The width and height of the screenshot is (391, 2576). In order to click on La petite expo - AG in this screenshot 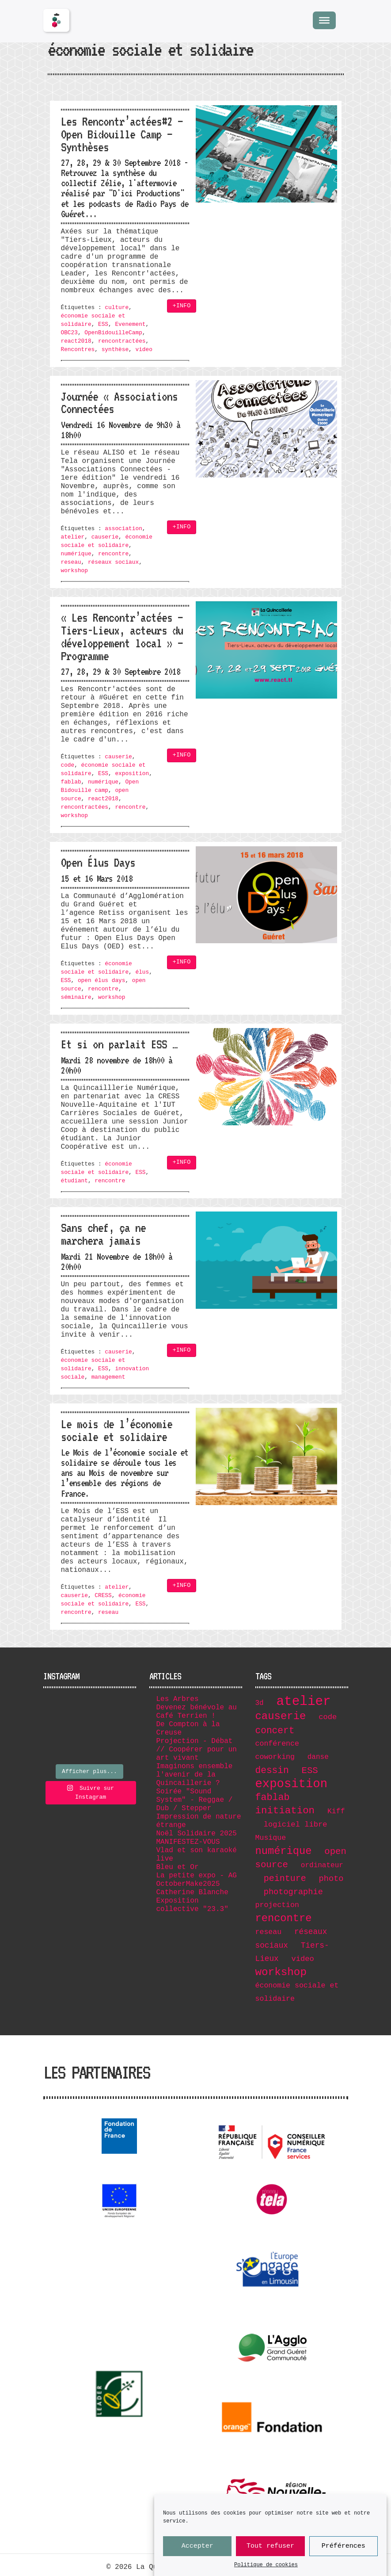, I will do `click(196, 1876)`.